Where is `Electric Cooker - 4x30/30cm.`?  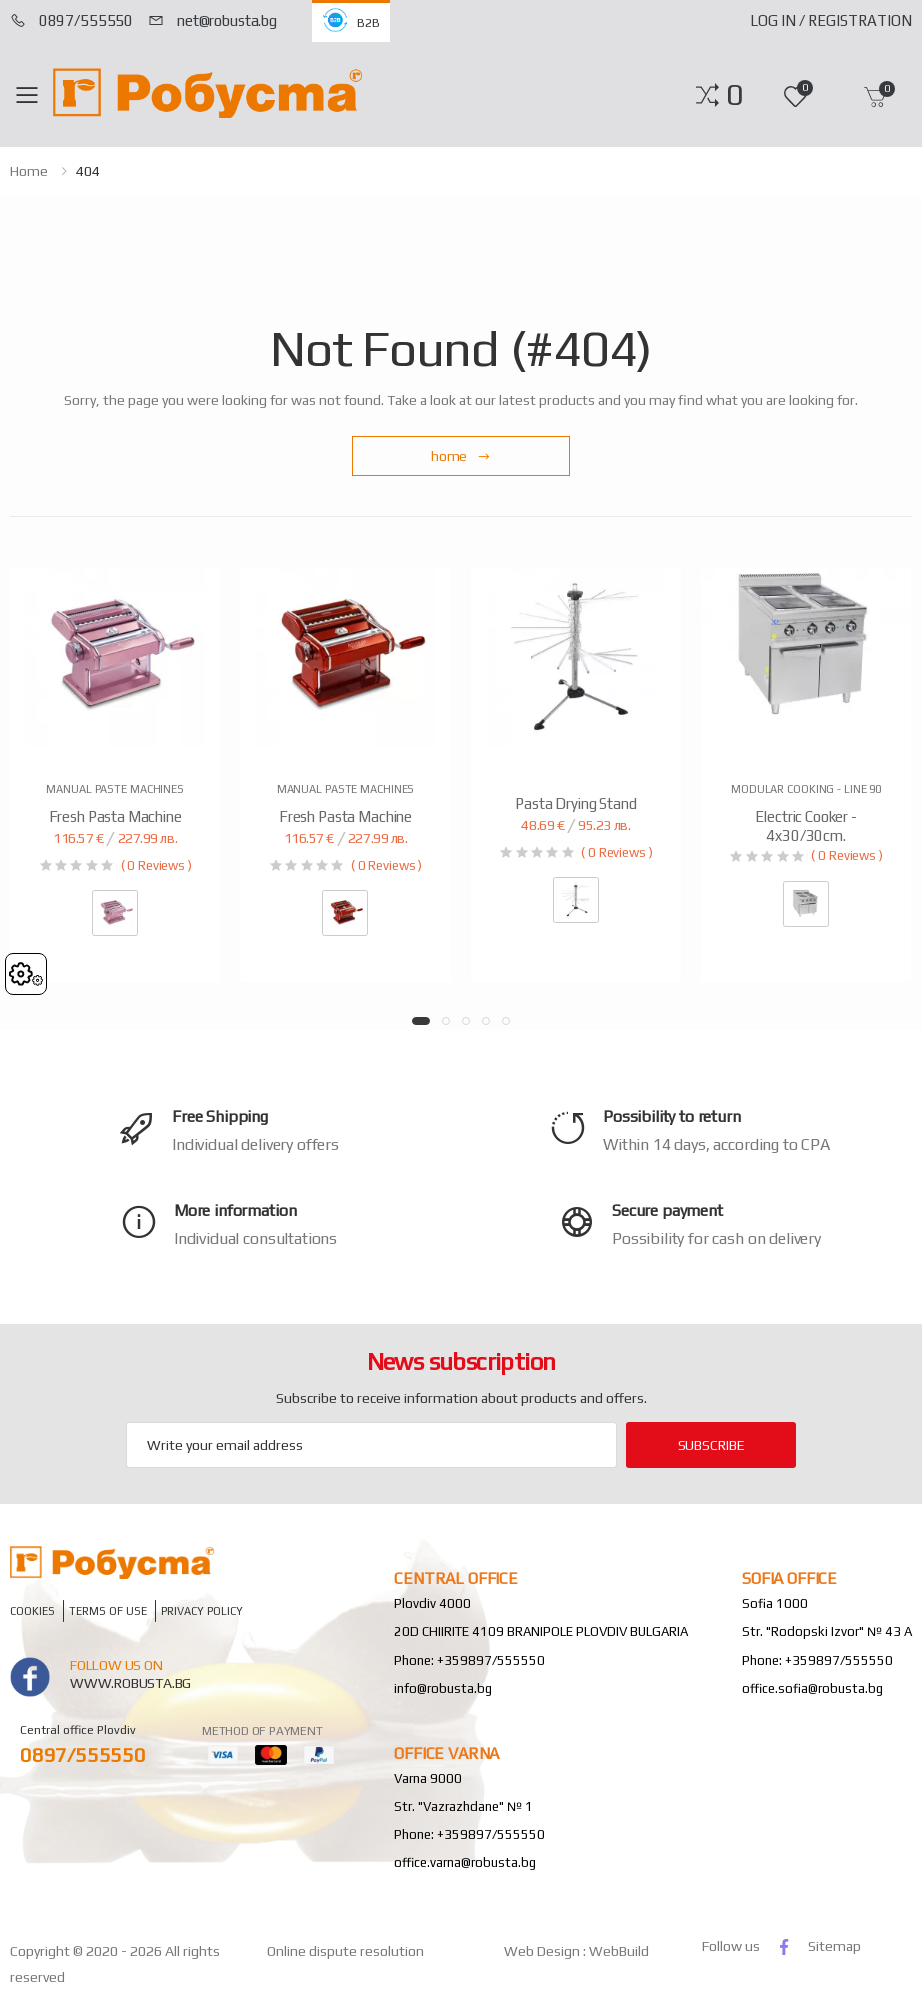 Electric Cooker - 4x30/30cm. is located at coordinates (805, 826).